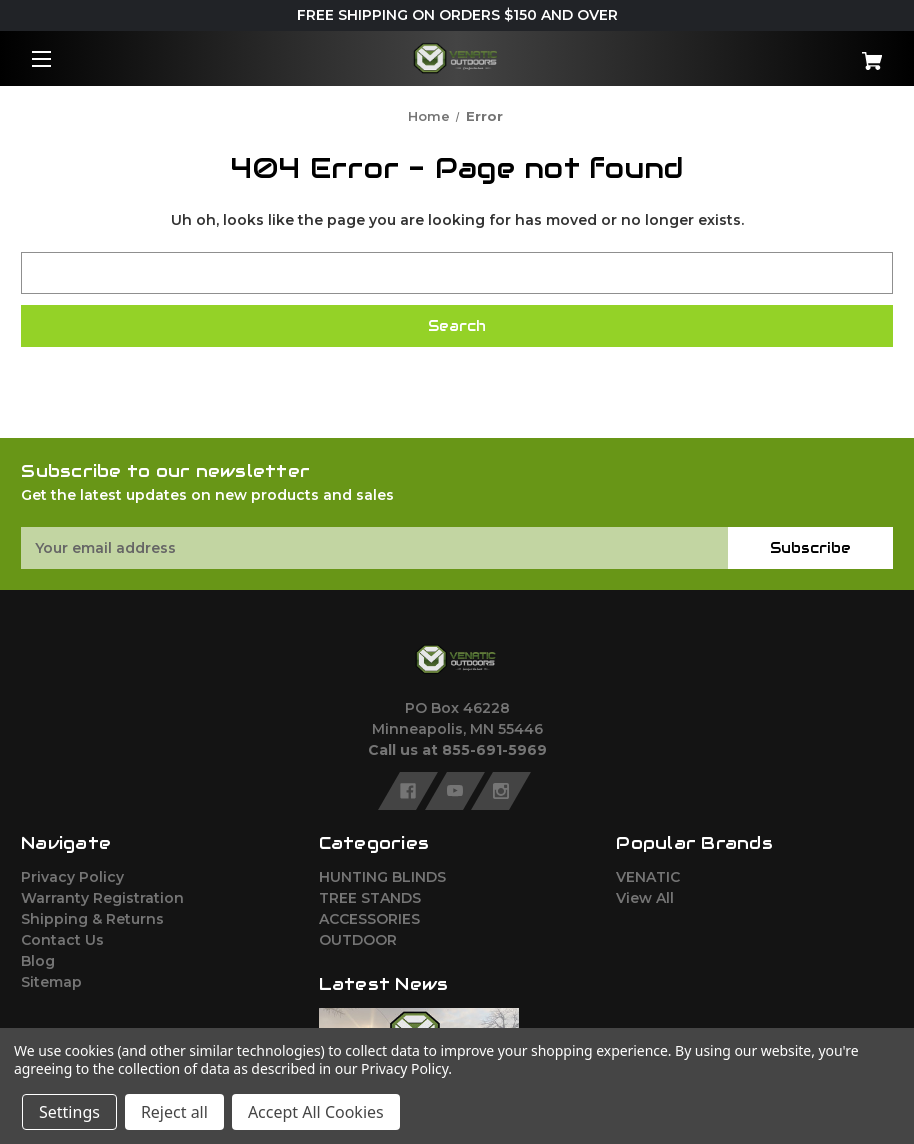  Describe the element at coordinates (382, 877) in the screenshot. I see `HUNTING BLINDS` at that location.